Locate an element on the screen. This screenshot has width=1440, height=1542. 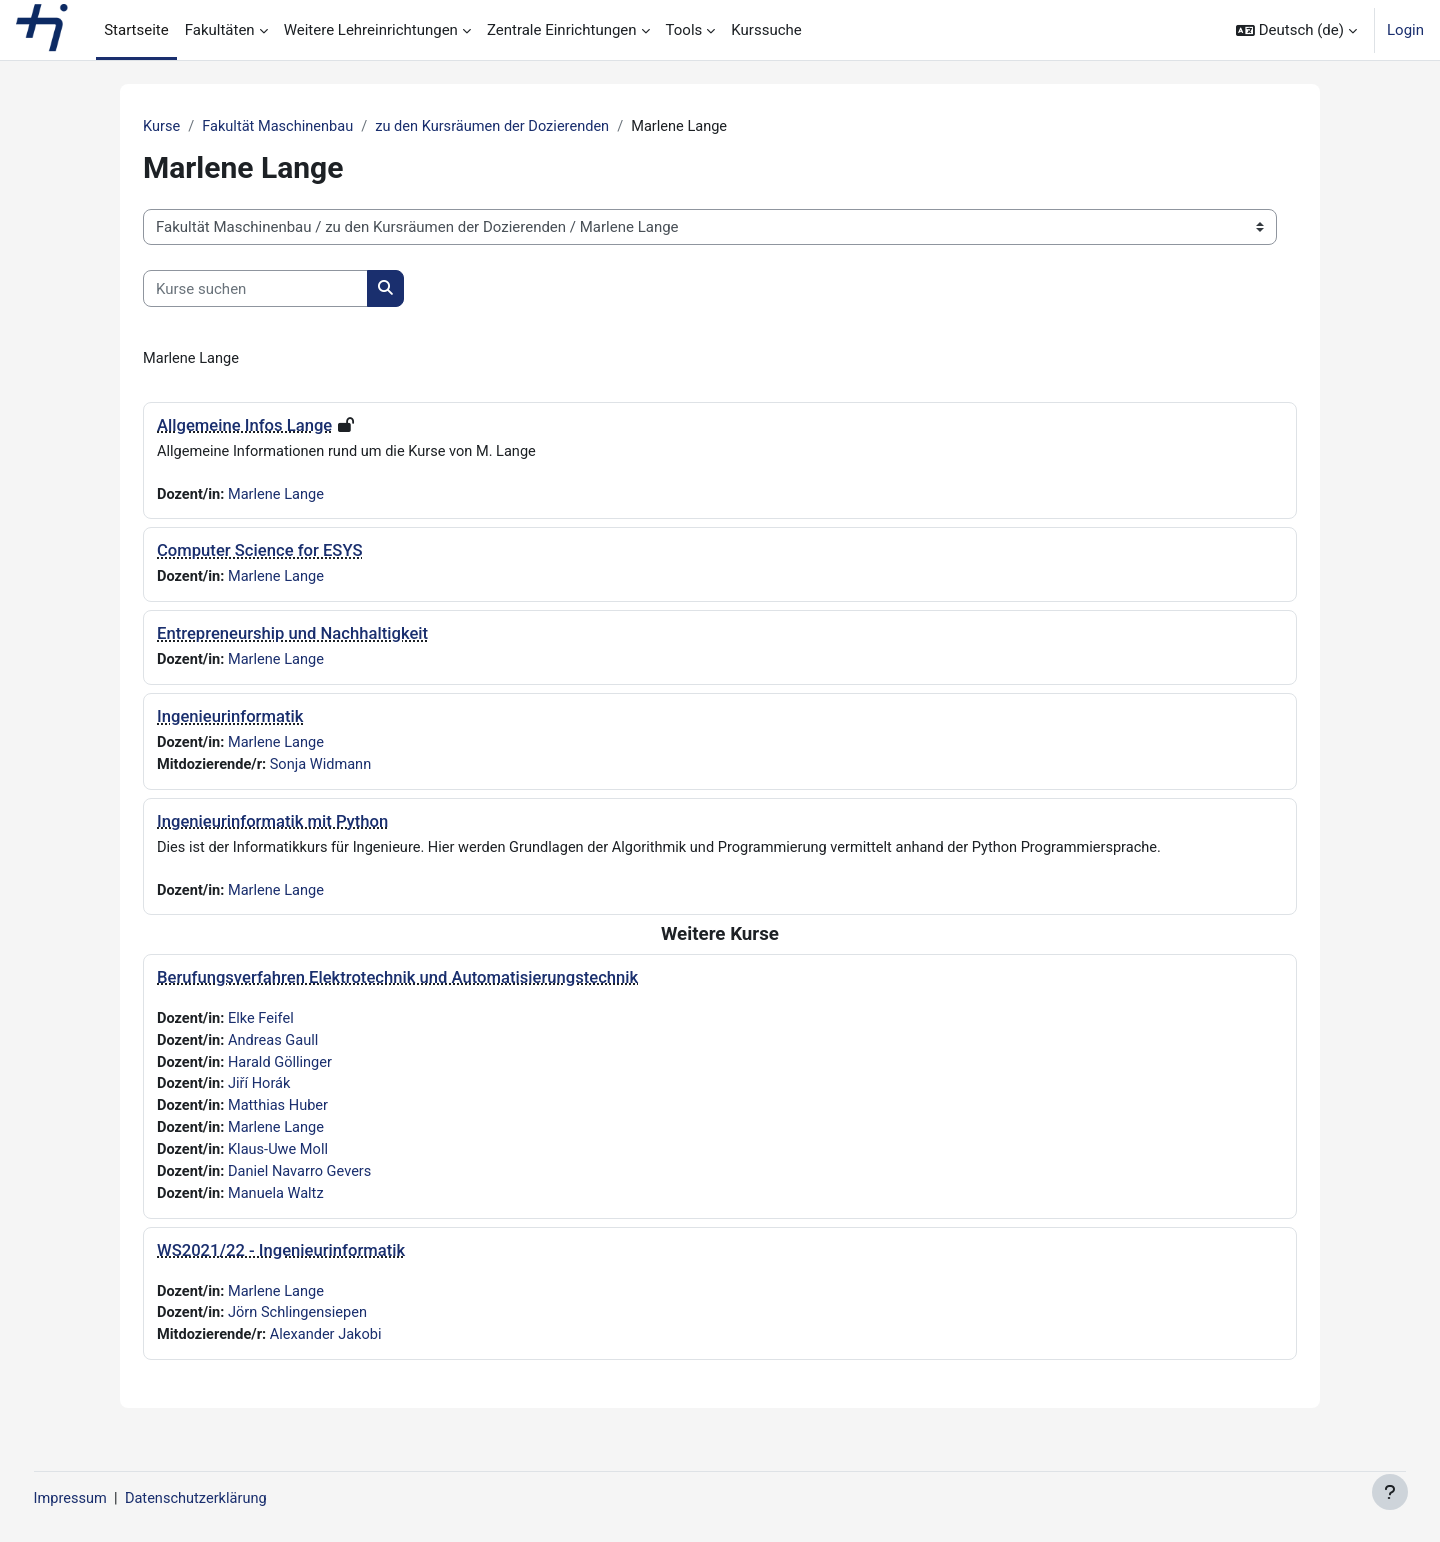
Sonja Widmann is located at coordinates (325, 769).